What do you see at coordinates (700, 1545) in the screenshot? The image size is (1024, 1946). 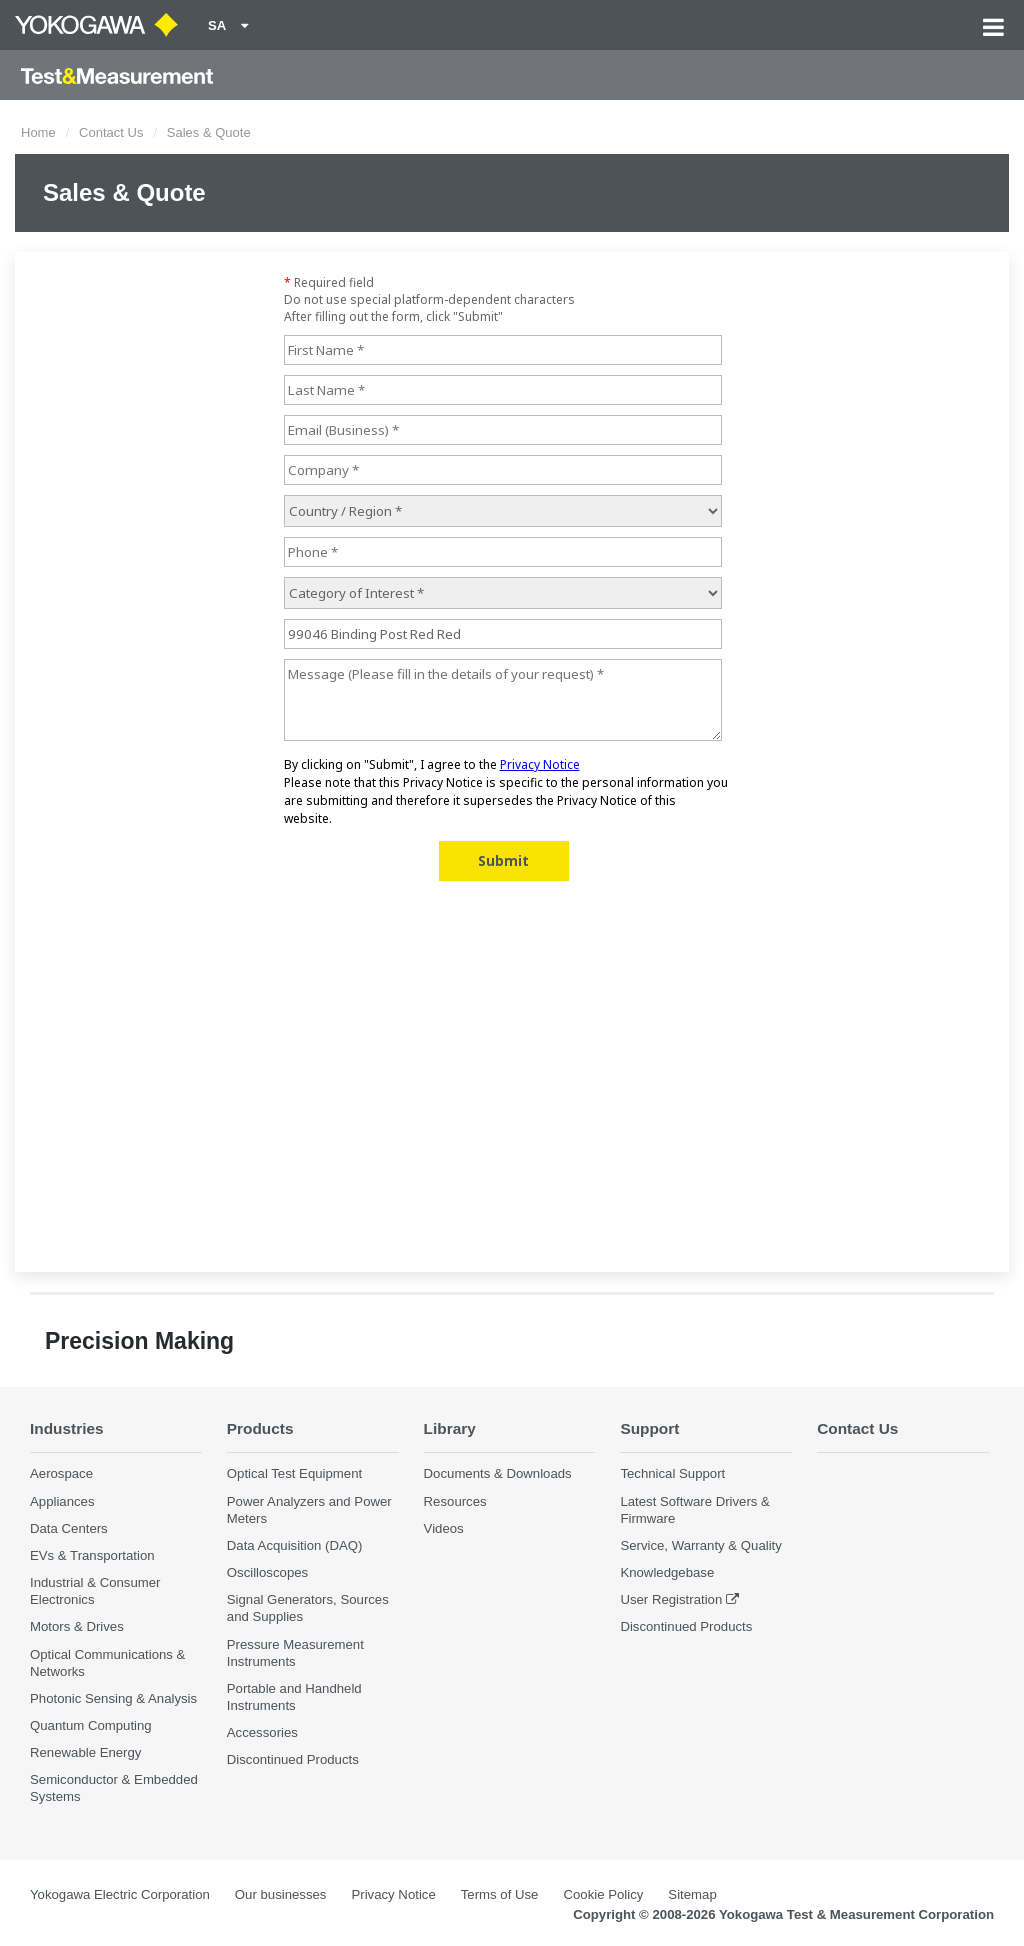 I see `Service, Warranty & Quality` at bounding box center [700, 1545].